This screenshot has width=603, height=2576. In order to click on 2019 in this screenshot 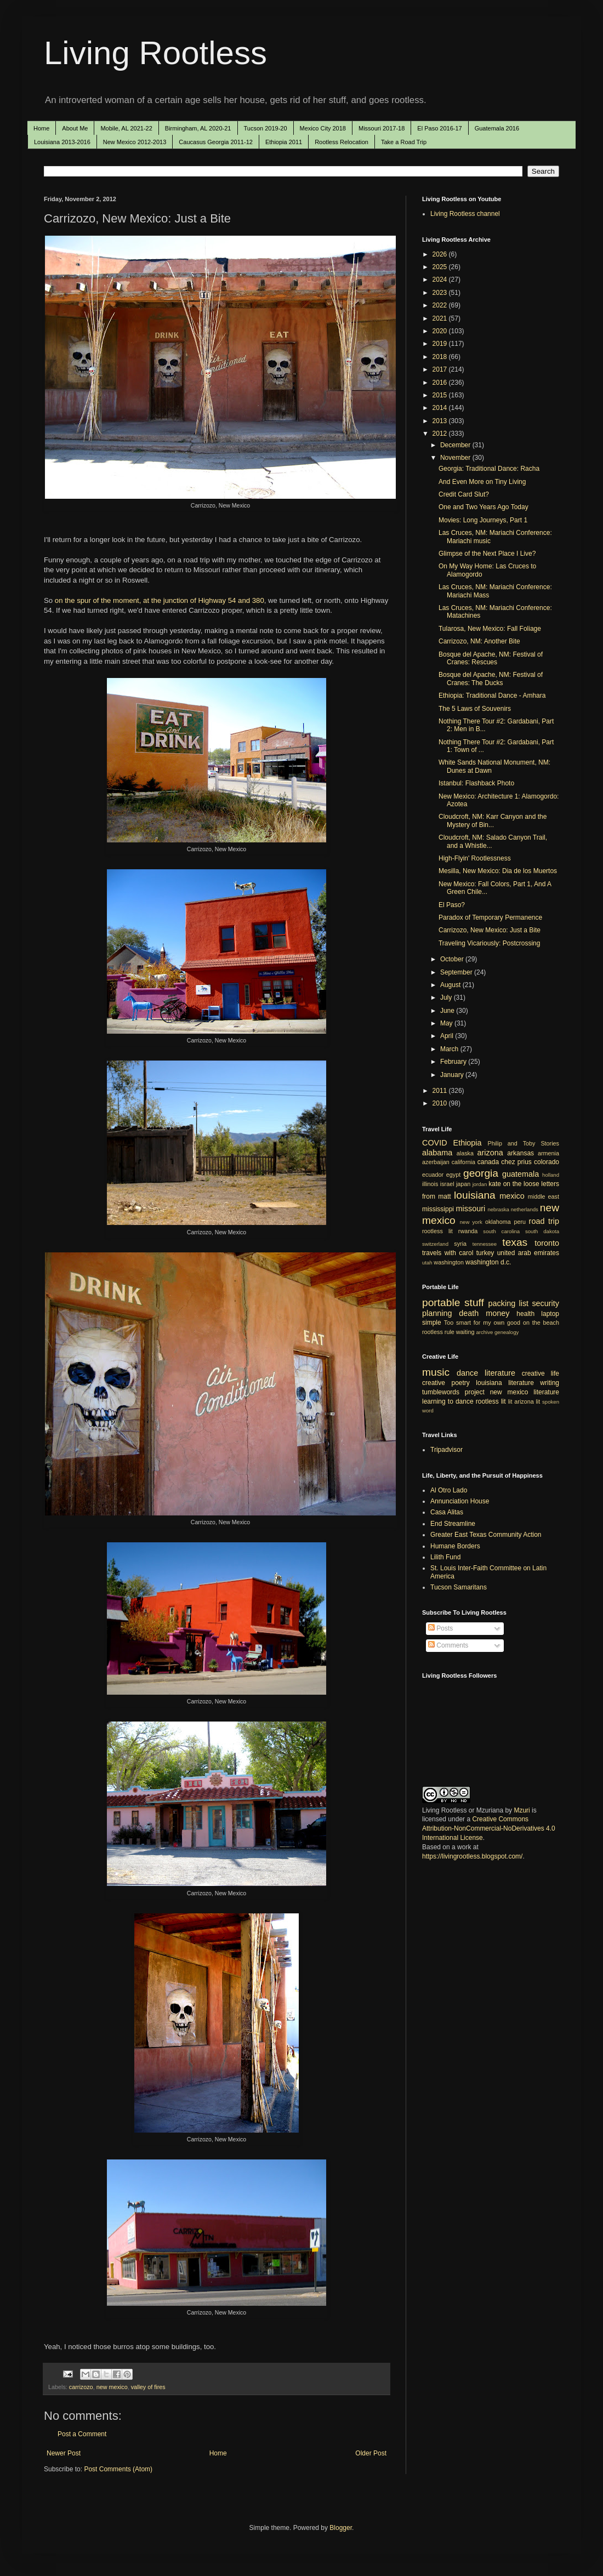, I will do `click(441, 343)`.